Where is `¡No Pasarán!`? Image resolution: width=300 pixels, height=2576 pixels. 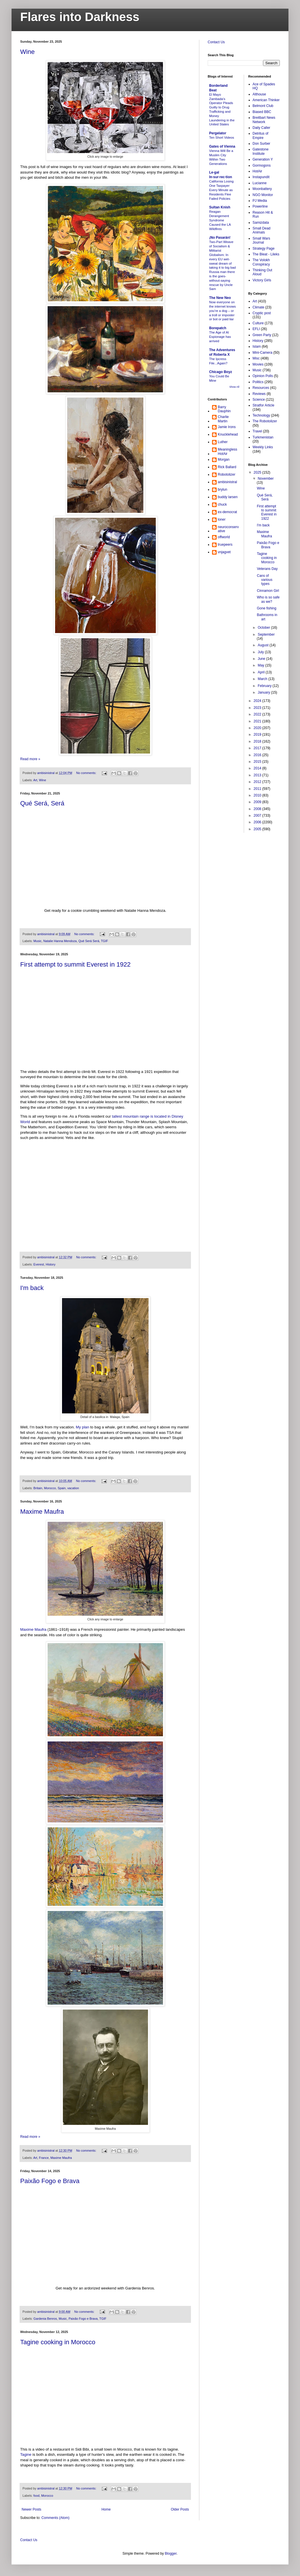 ¡No Pasarán! is located at coordinates (219, 238).